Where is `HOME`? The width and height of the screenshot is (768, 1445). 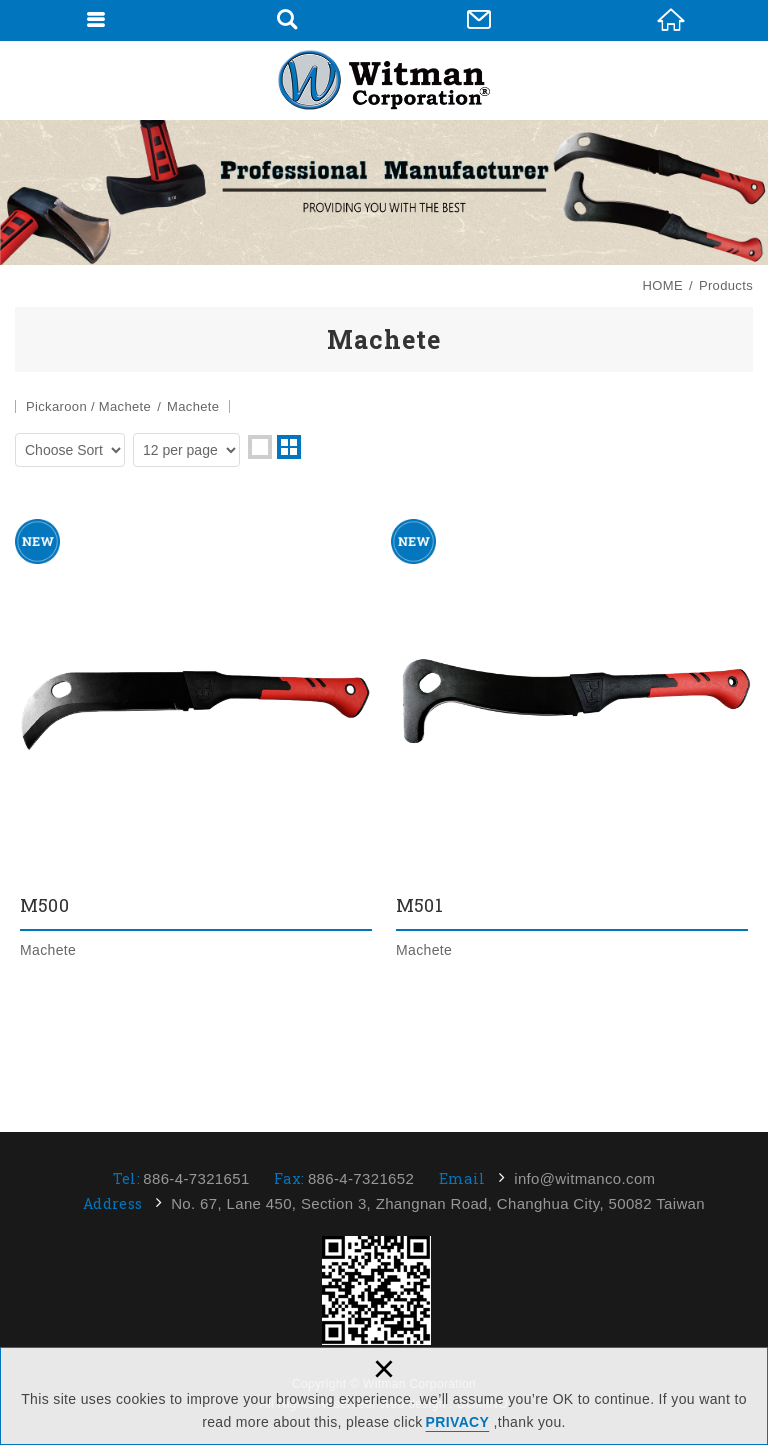 HOME is located at coordinates (671, 20).